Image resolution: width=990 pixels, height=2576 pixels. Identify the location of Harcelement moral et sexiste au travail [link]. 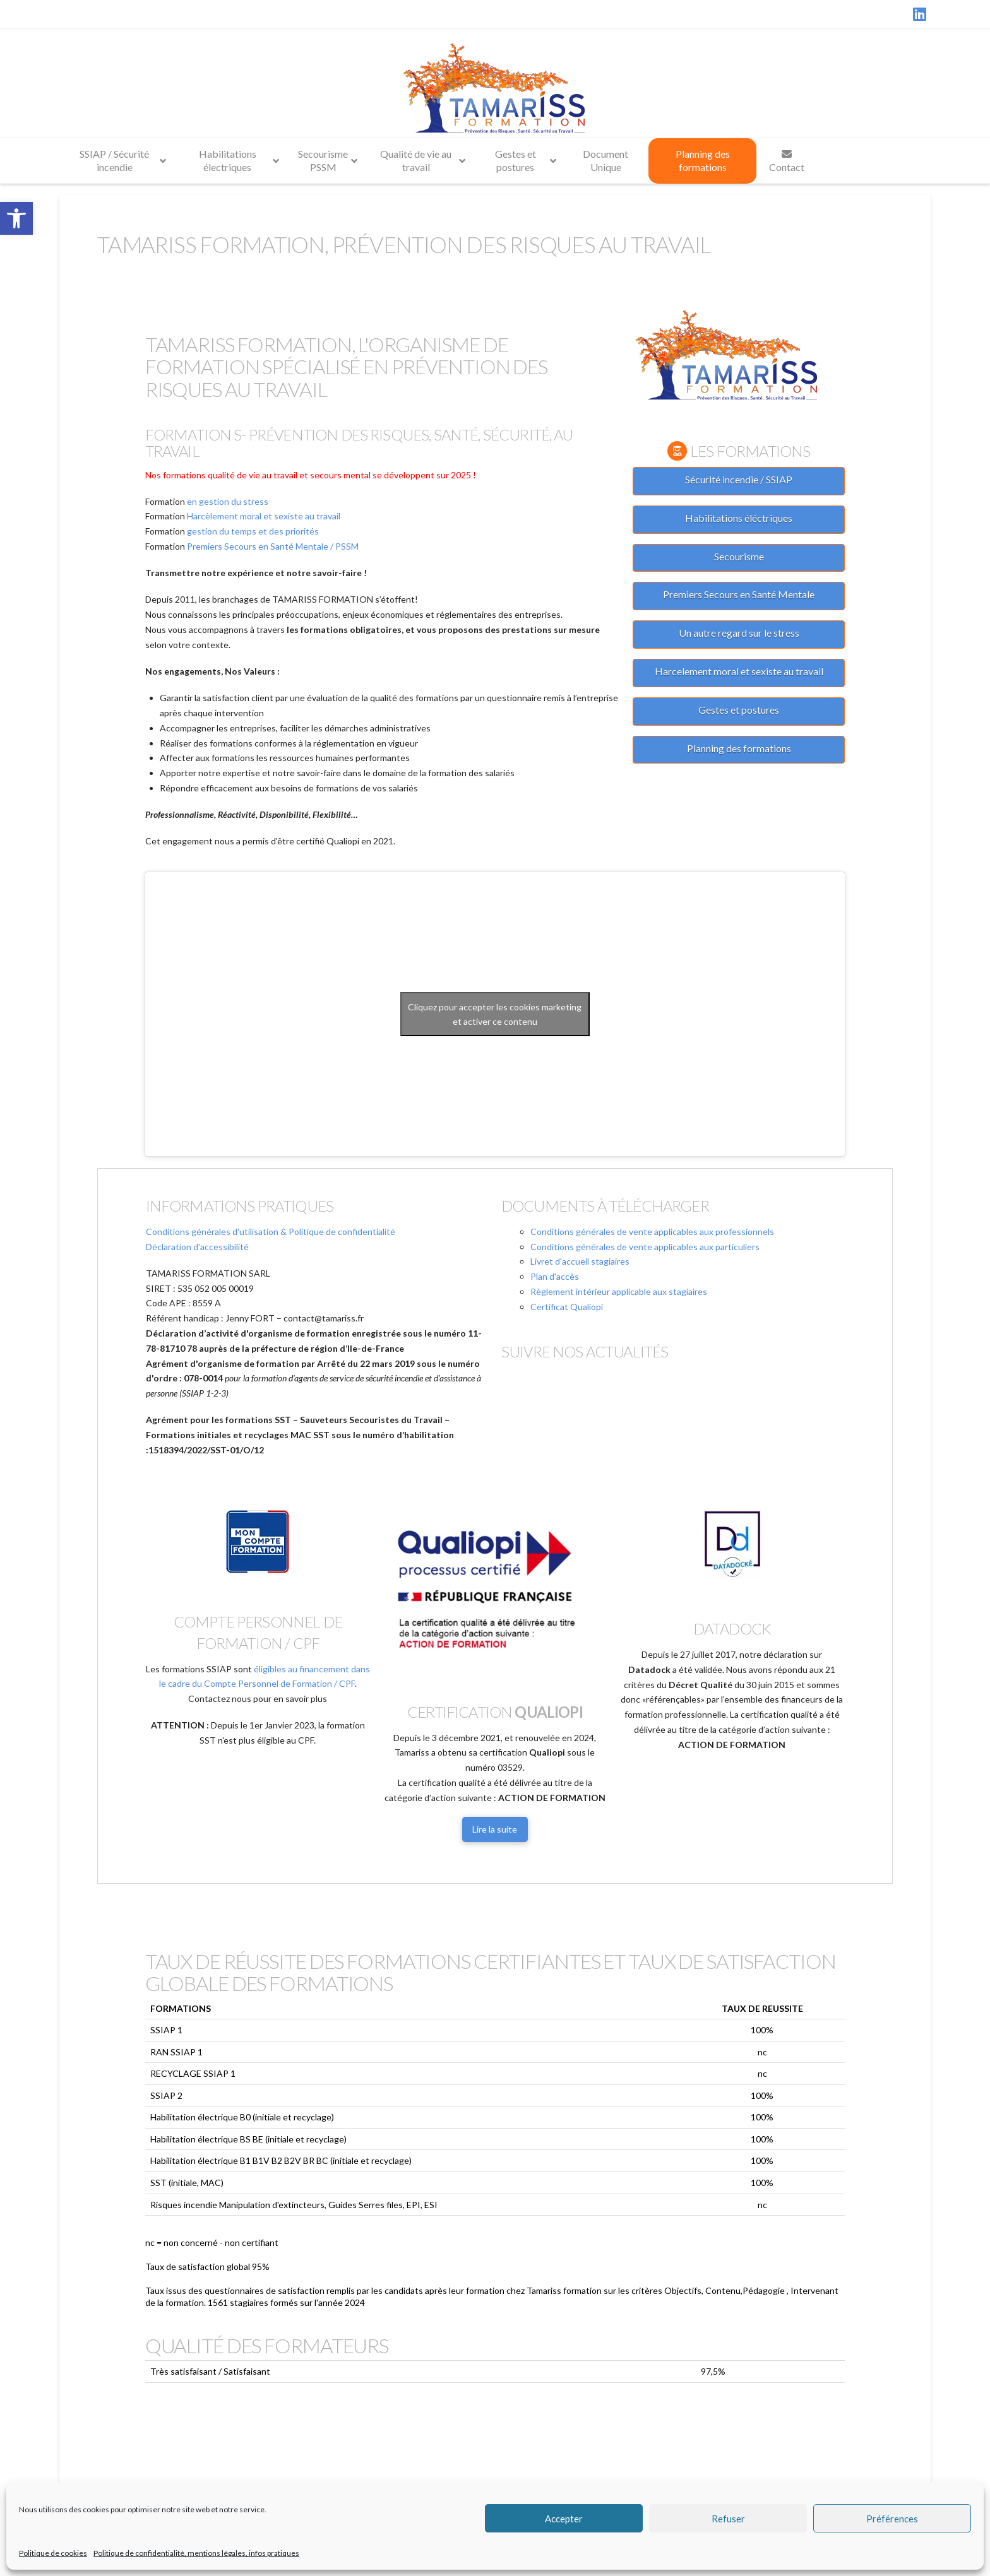
(739, 671).